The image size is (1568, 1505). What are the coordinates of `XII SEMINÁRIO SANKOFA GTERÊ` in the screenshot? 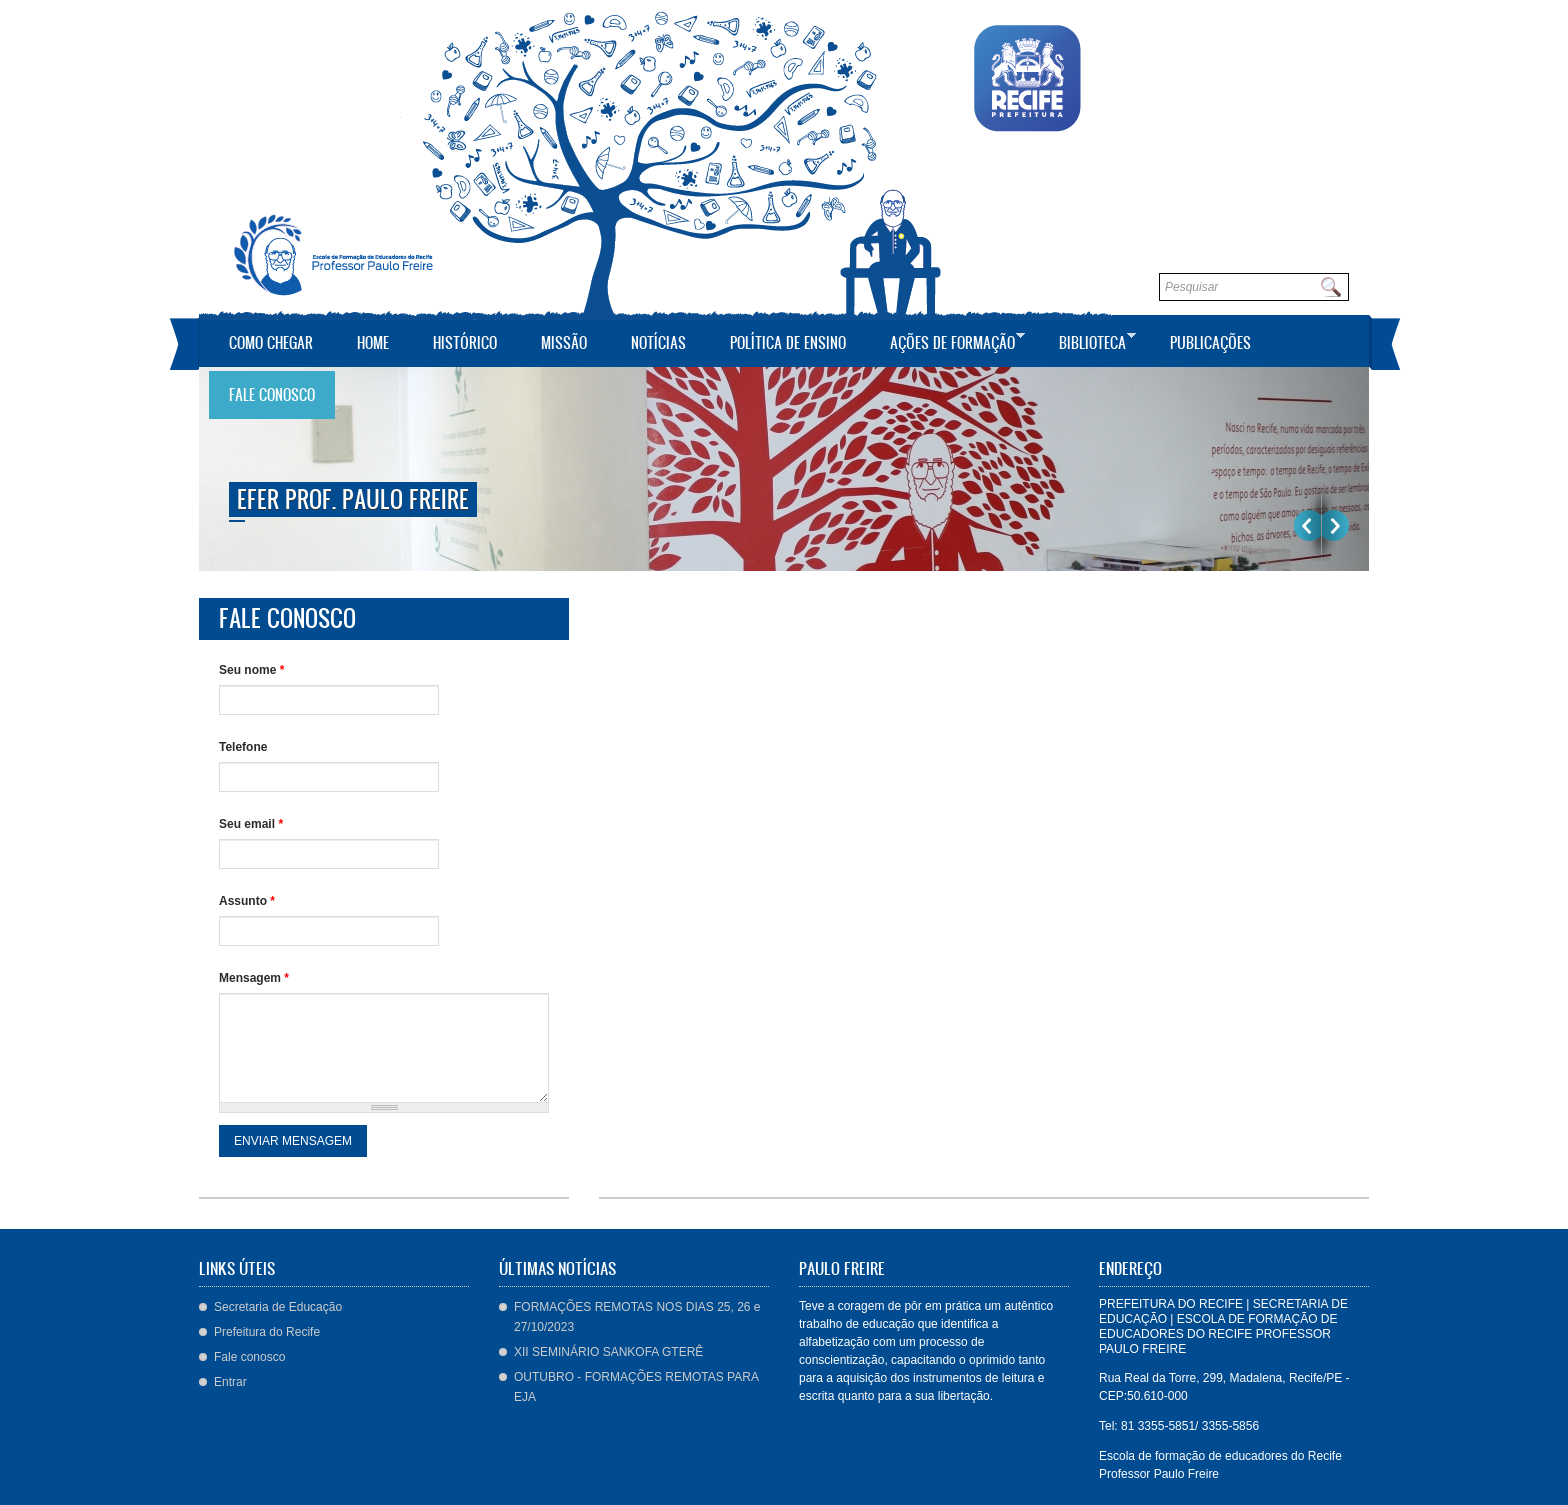 It's located at (608, 1352).